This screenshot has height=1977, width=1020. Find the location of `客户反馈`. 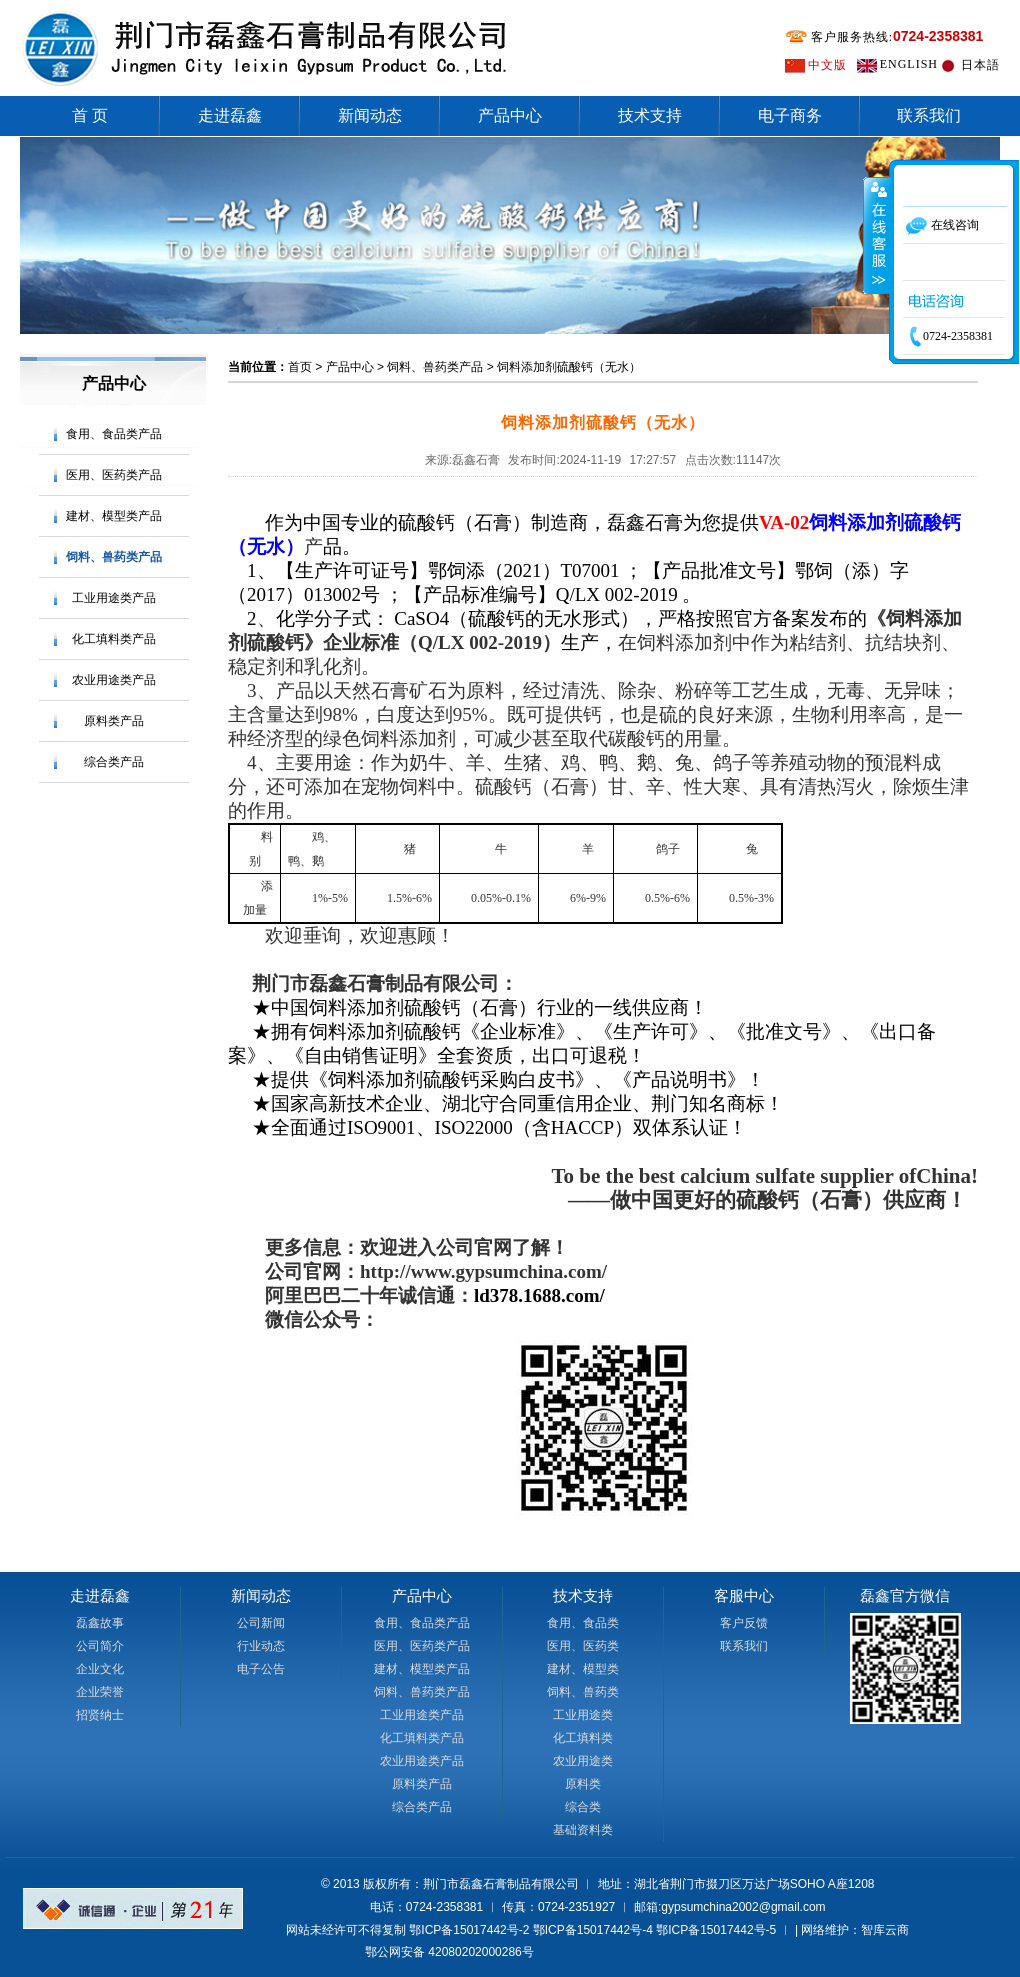

客户反馈 is located at coordinates (744, 1623).